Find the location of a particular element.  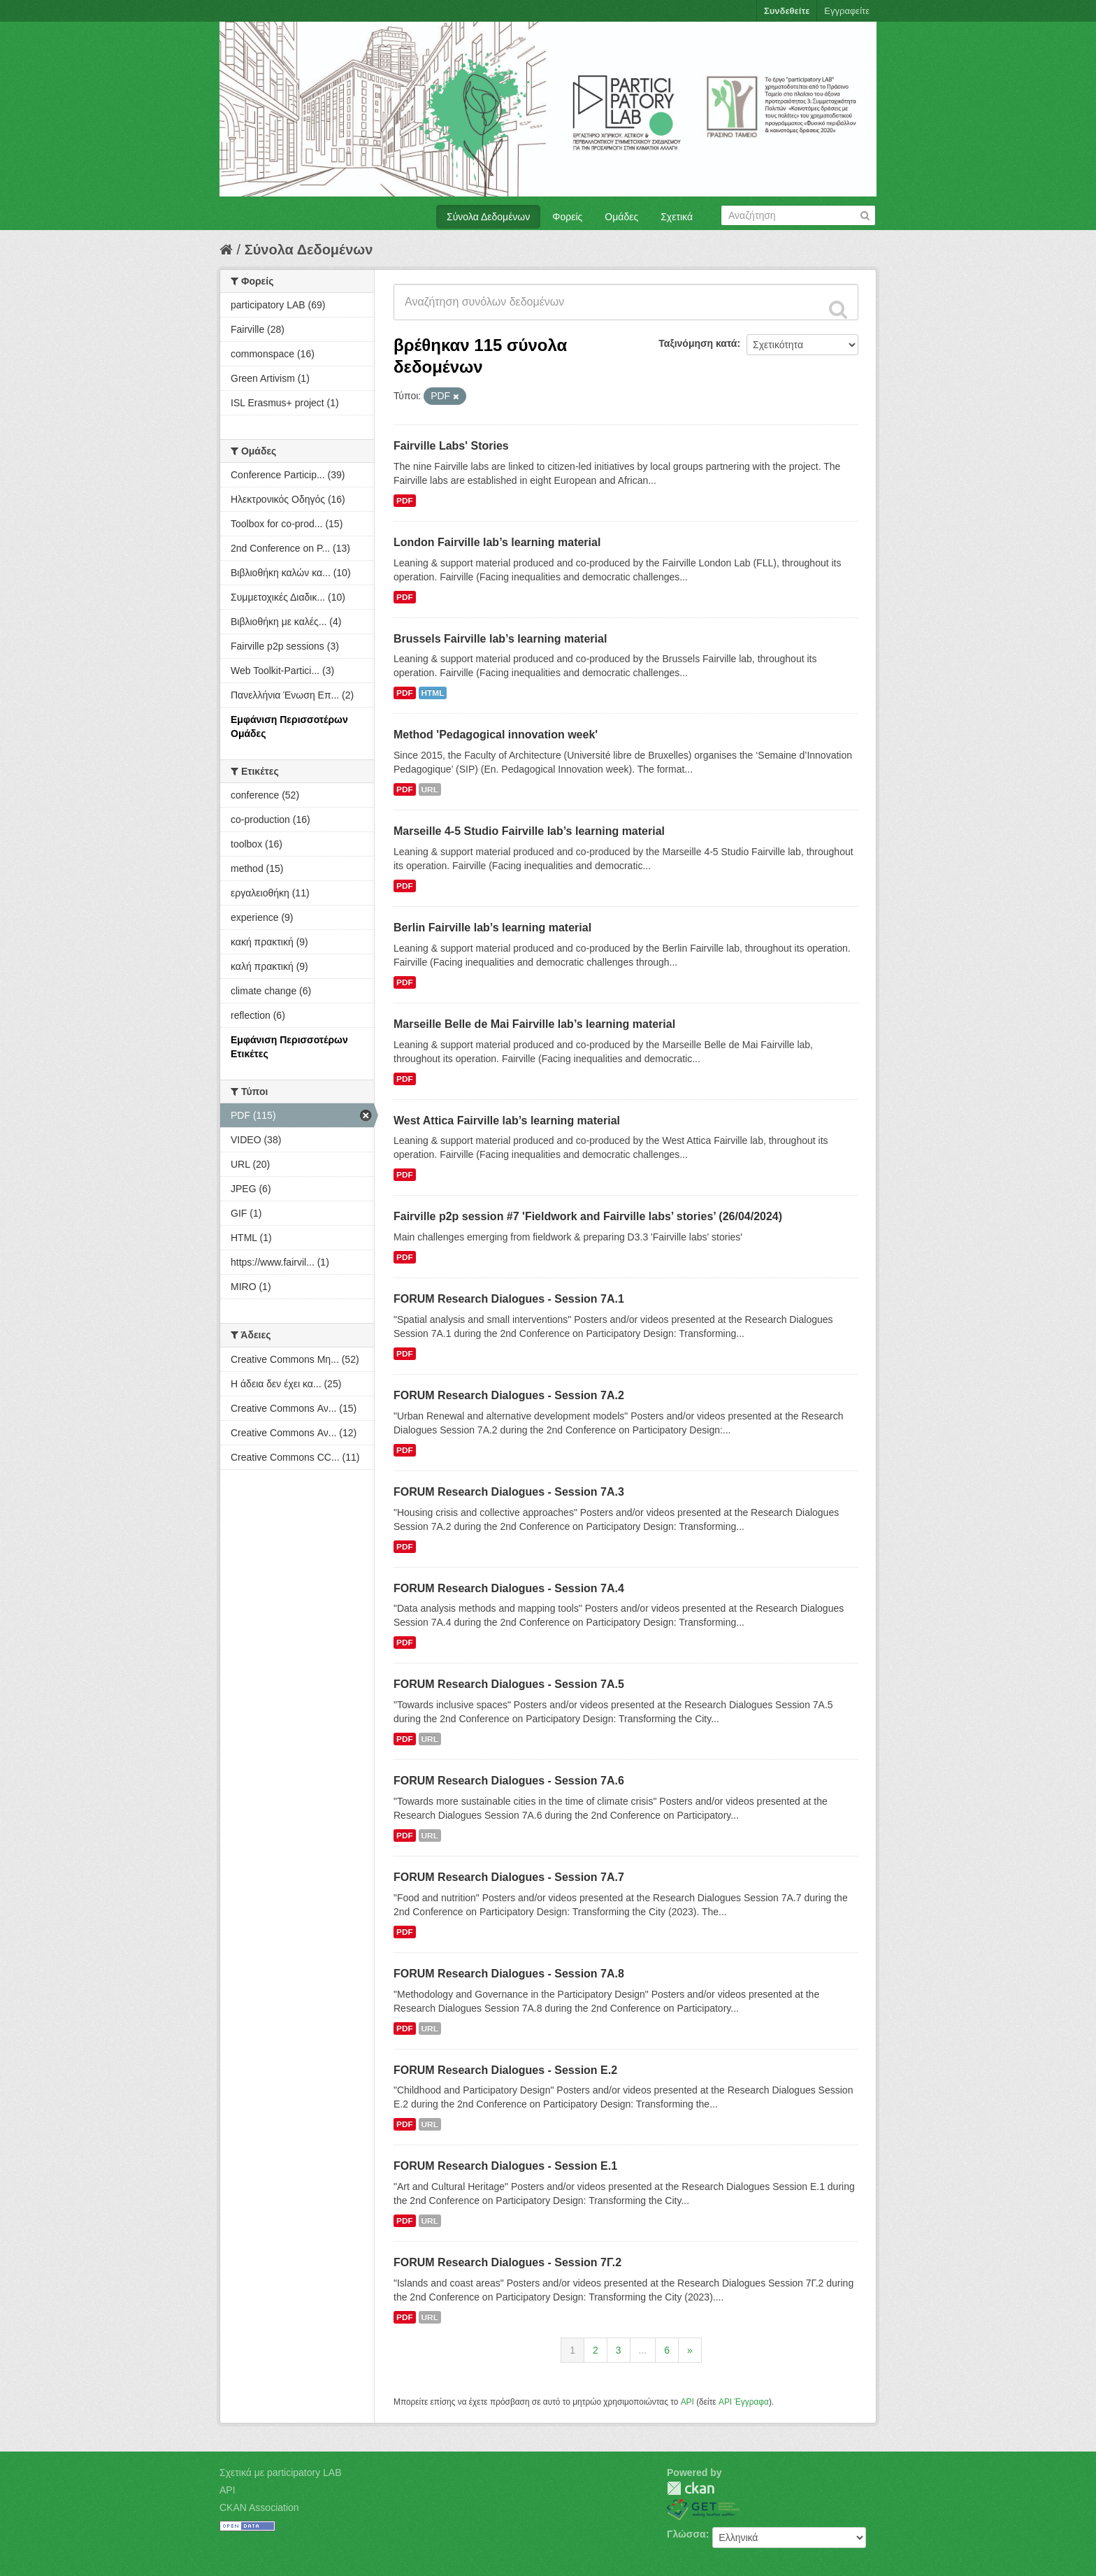

Σχετικά is located at coordinates (677, 216).